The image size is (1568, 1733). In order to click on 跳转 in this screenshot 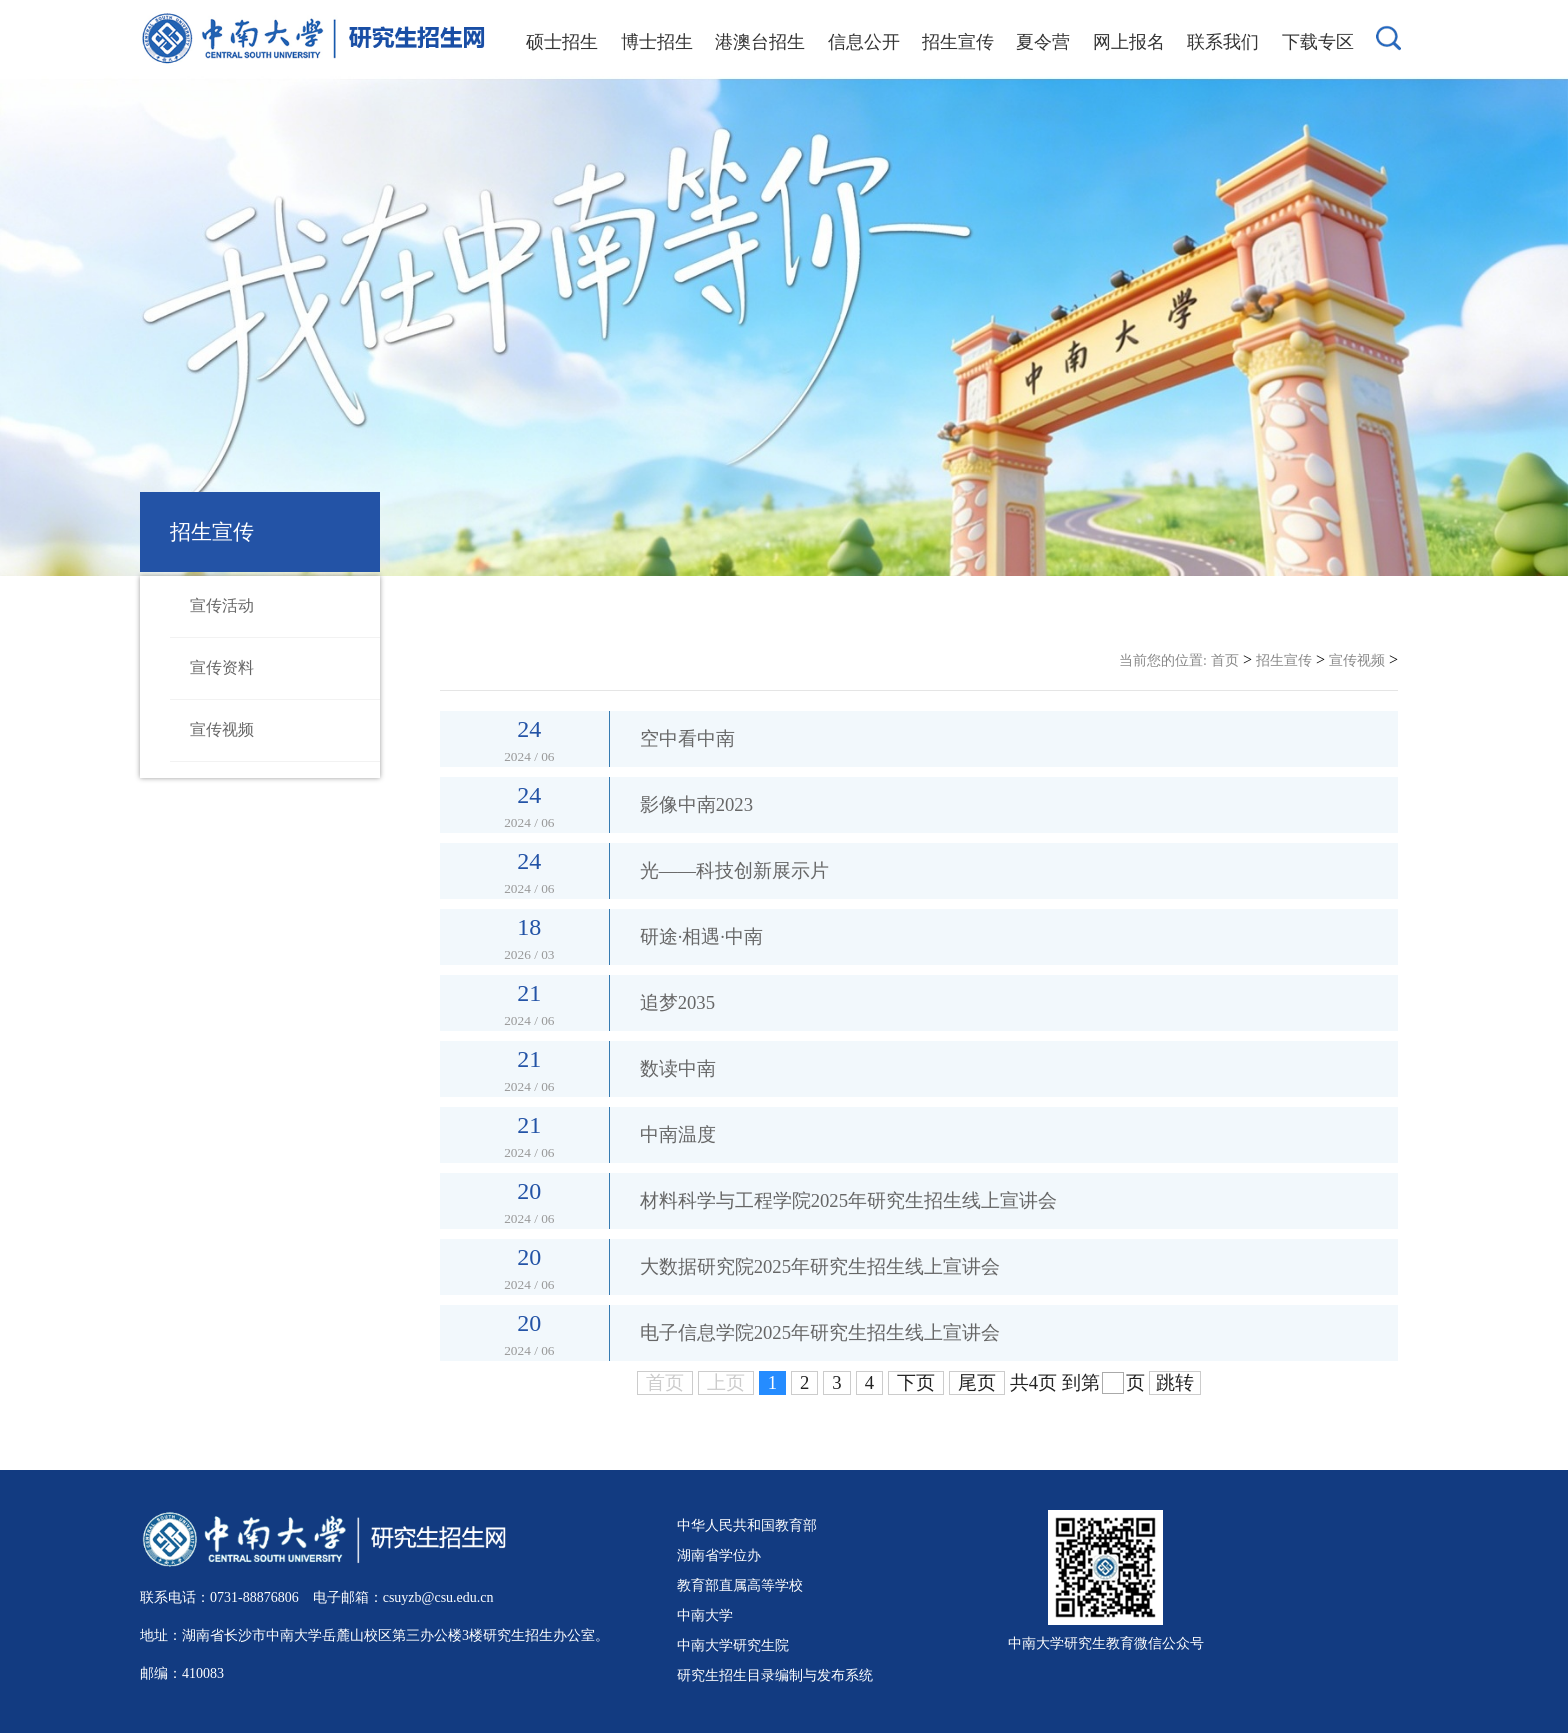, I will do `click(1175, 1382)`.